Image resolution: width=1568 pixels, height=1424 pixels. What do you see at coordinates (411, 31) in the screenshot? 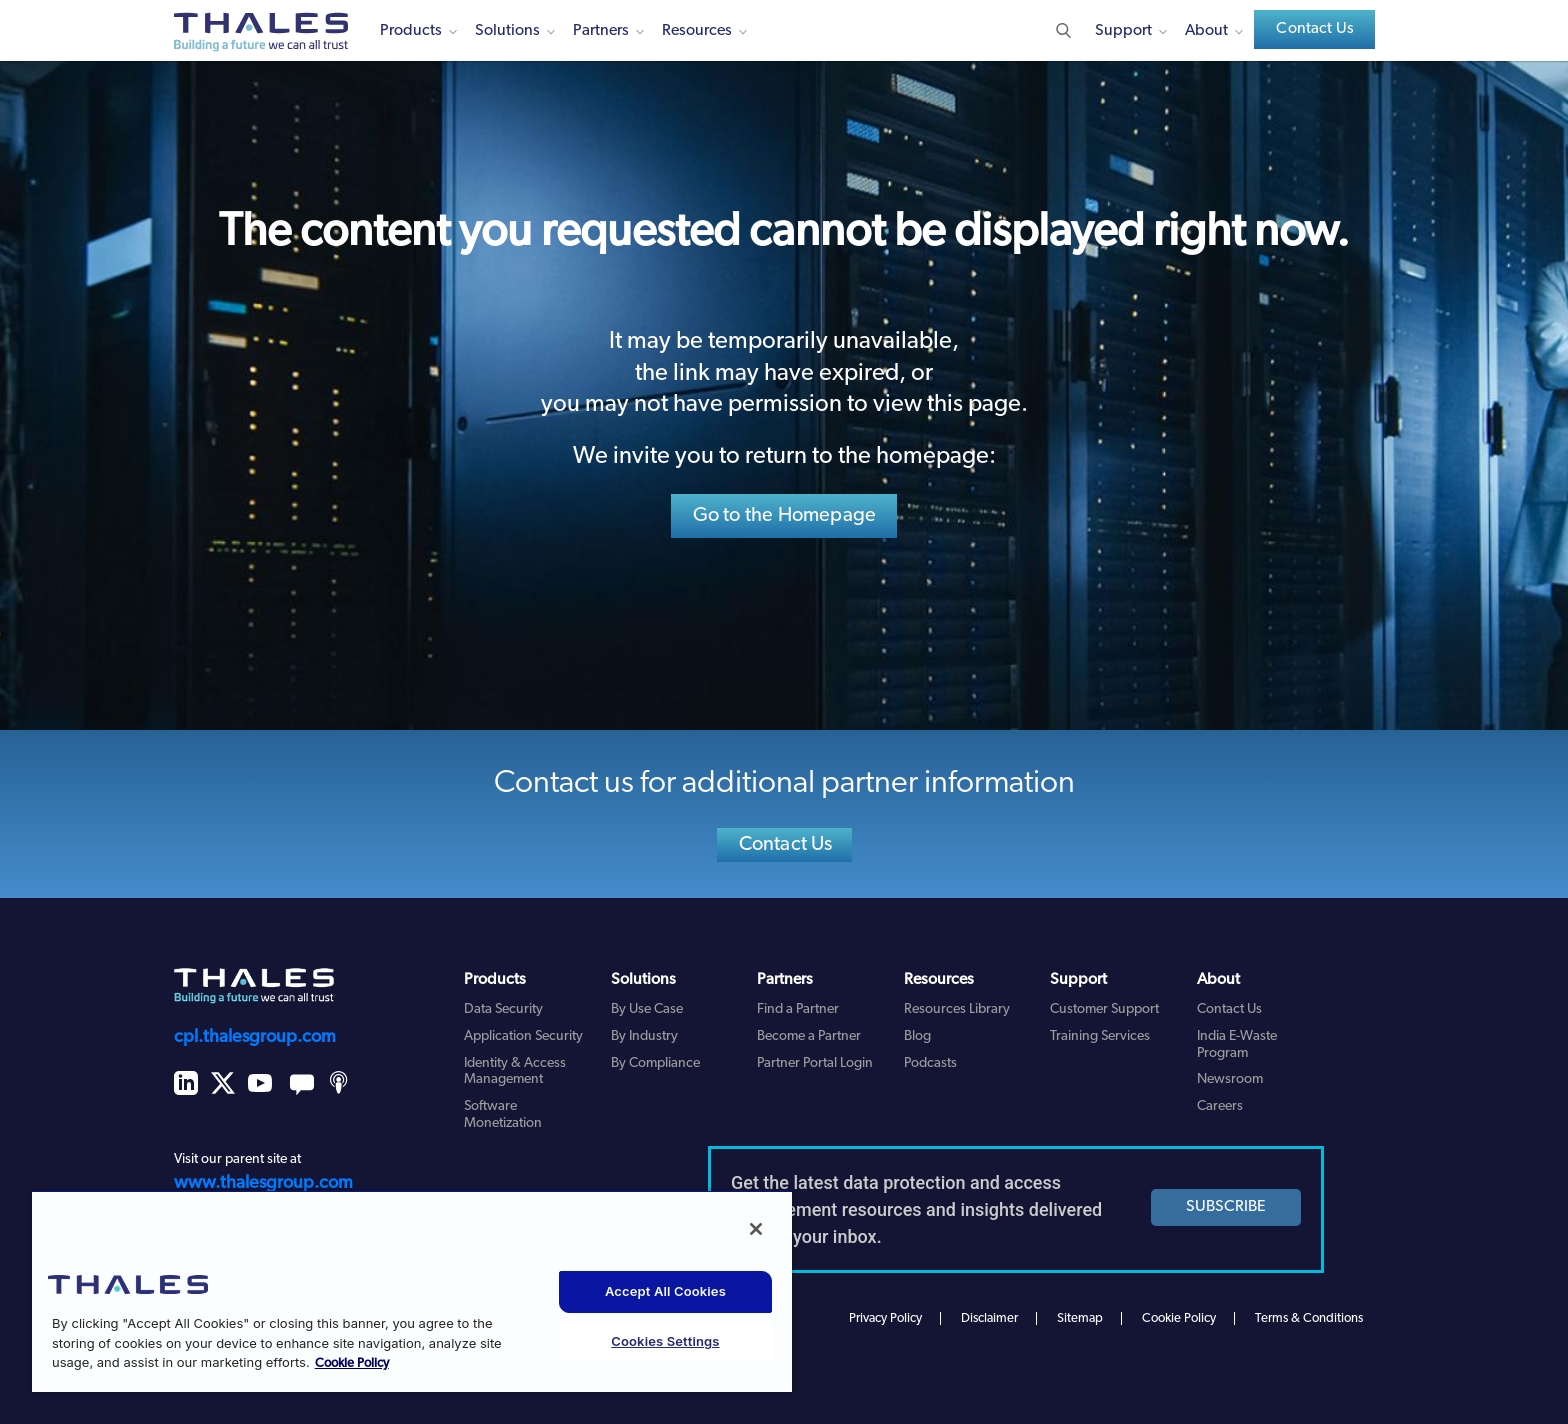
I see `Products` at bounding box center [411, 31].